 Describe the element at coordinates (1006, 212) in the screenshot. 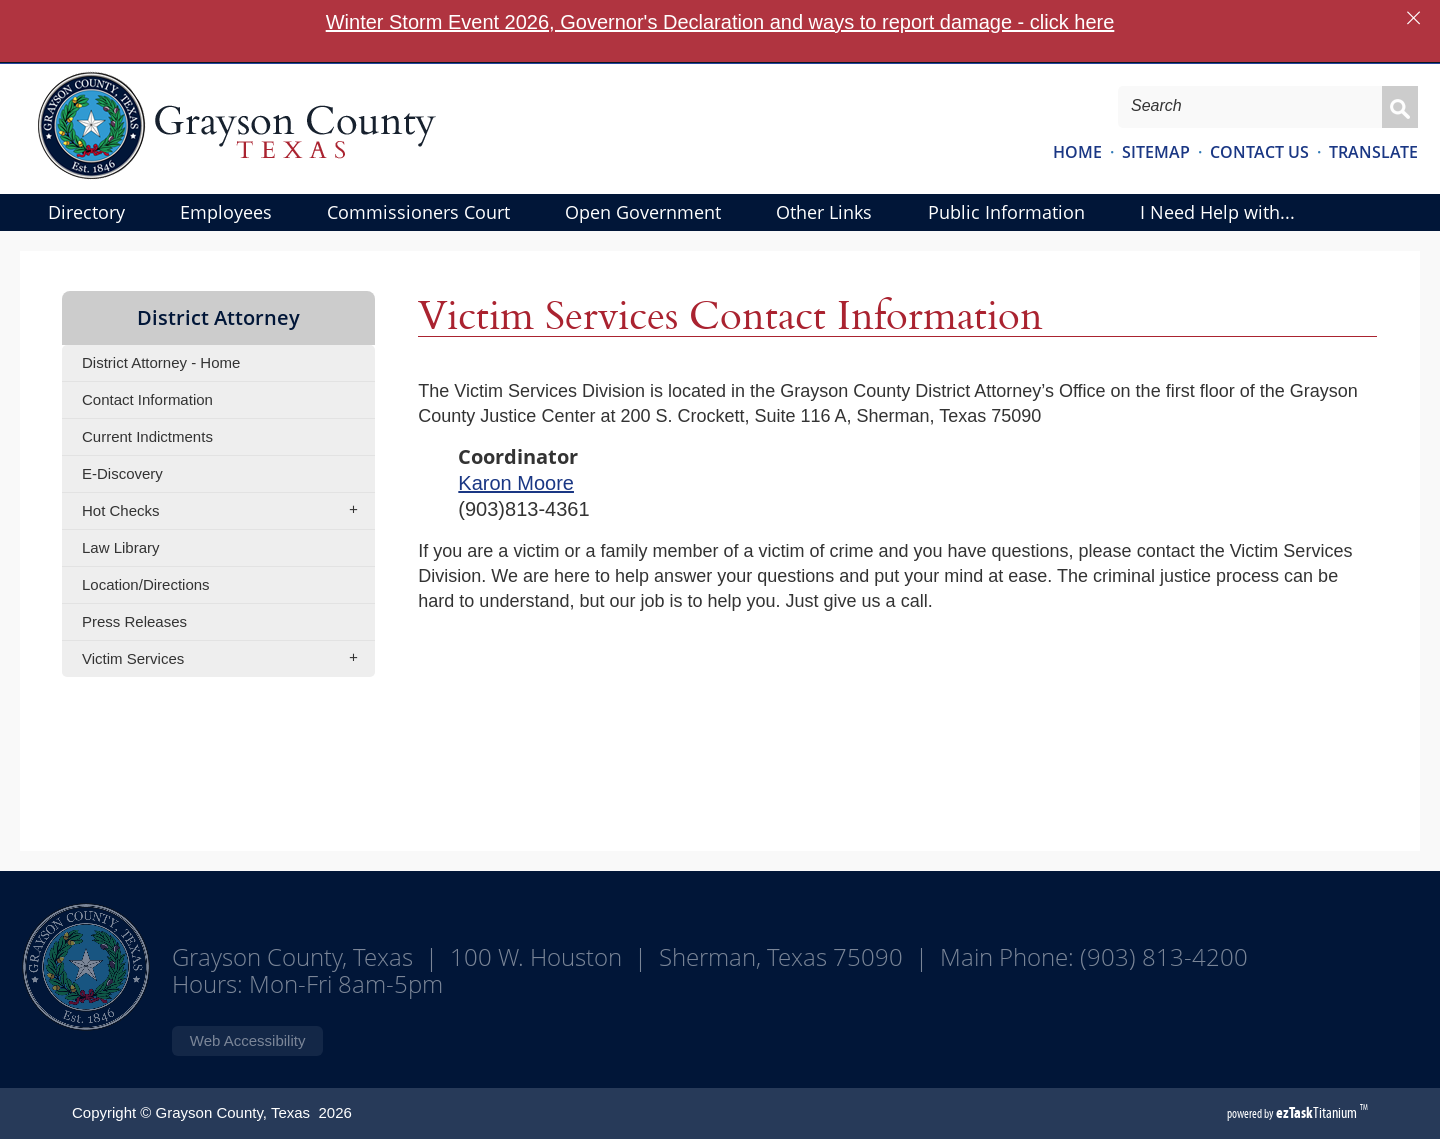

I see `Public Information [menuitem]` at that location.